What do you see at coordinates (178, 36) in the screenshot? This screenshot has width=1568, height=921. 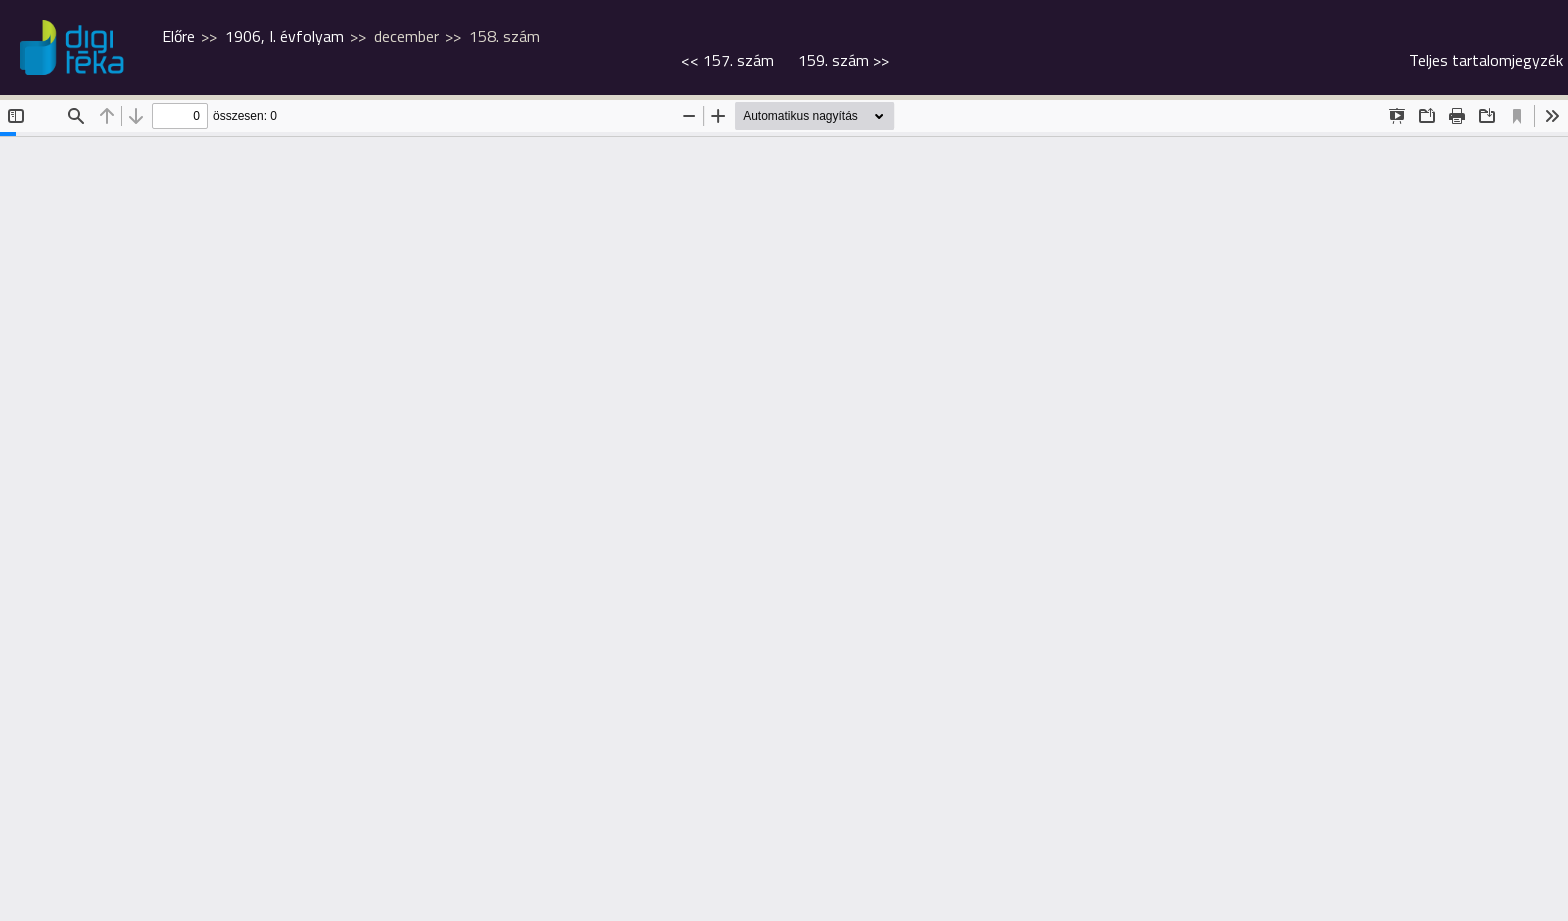 I see `Előre` at bounding box center [178, 36].